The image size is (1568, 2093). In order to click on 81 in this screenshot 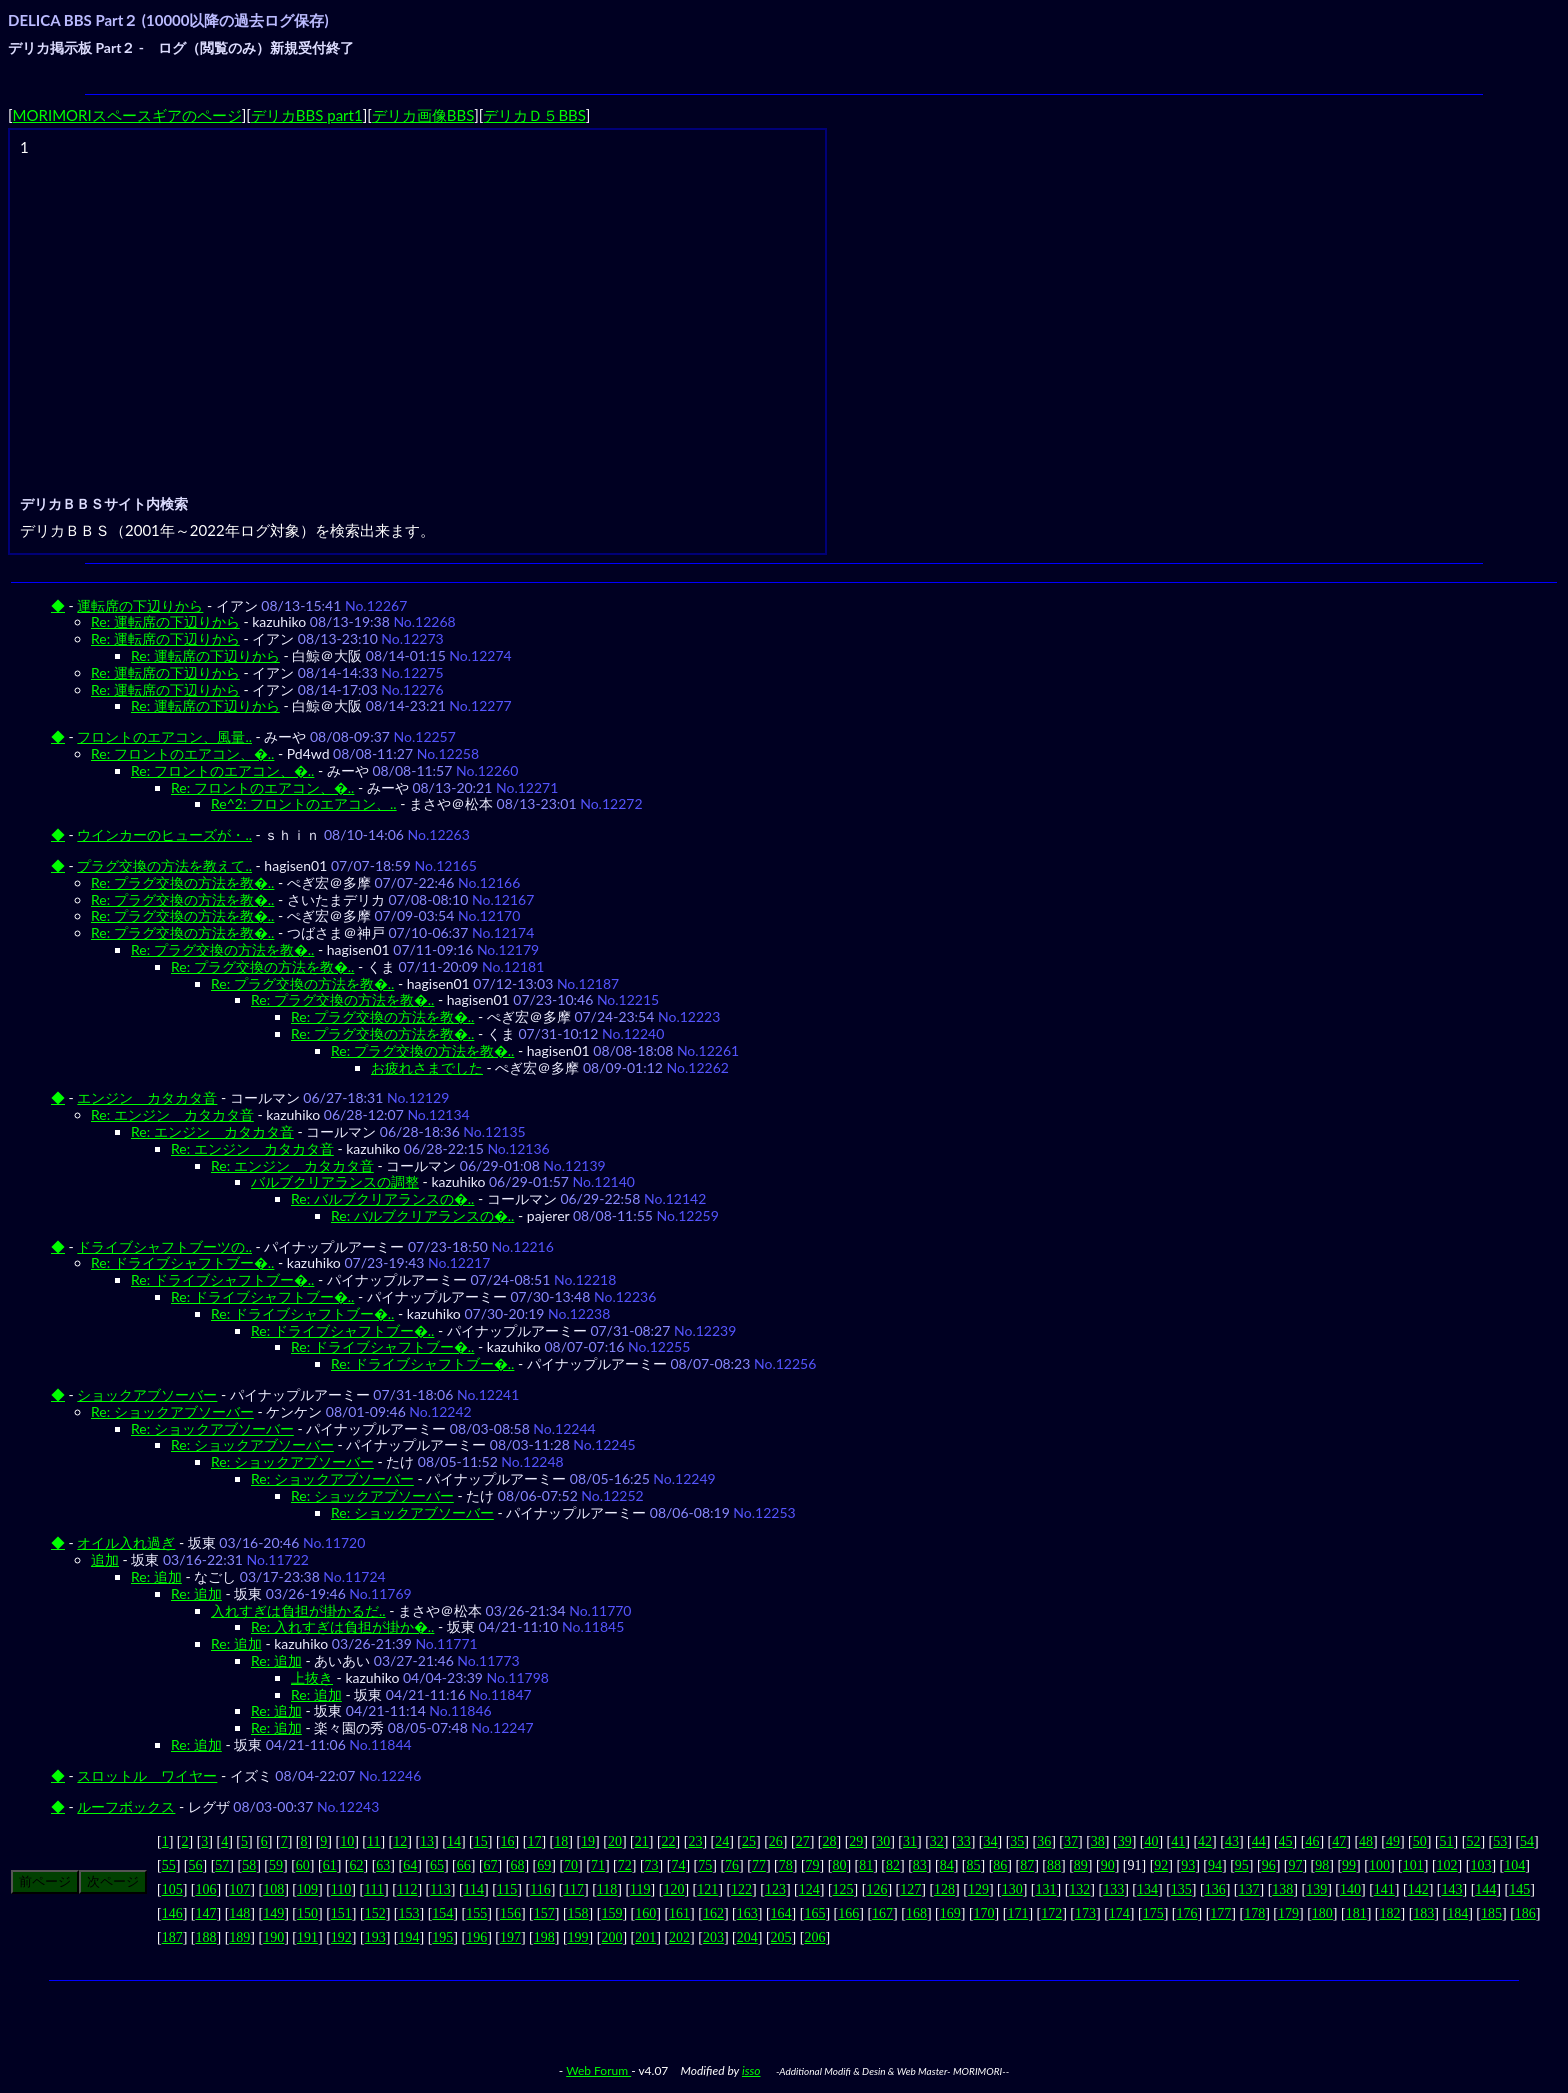, I will do `click(866, 1865)`.